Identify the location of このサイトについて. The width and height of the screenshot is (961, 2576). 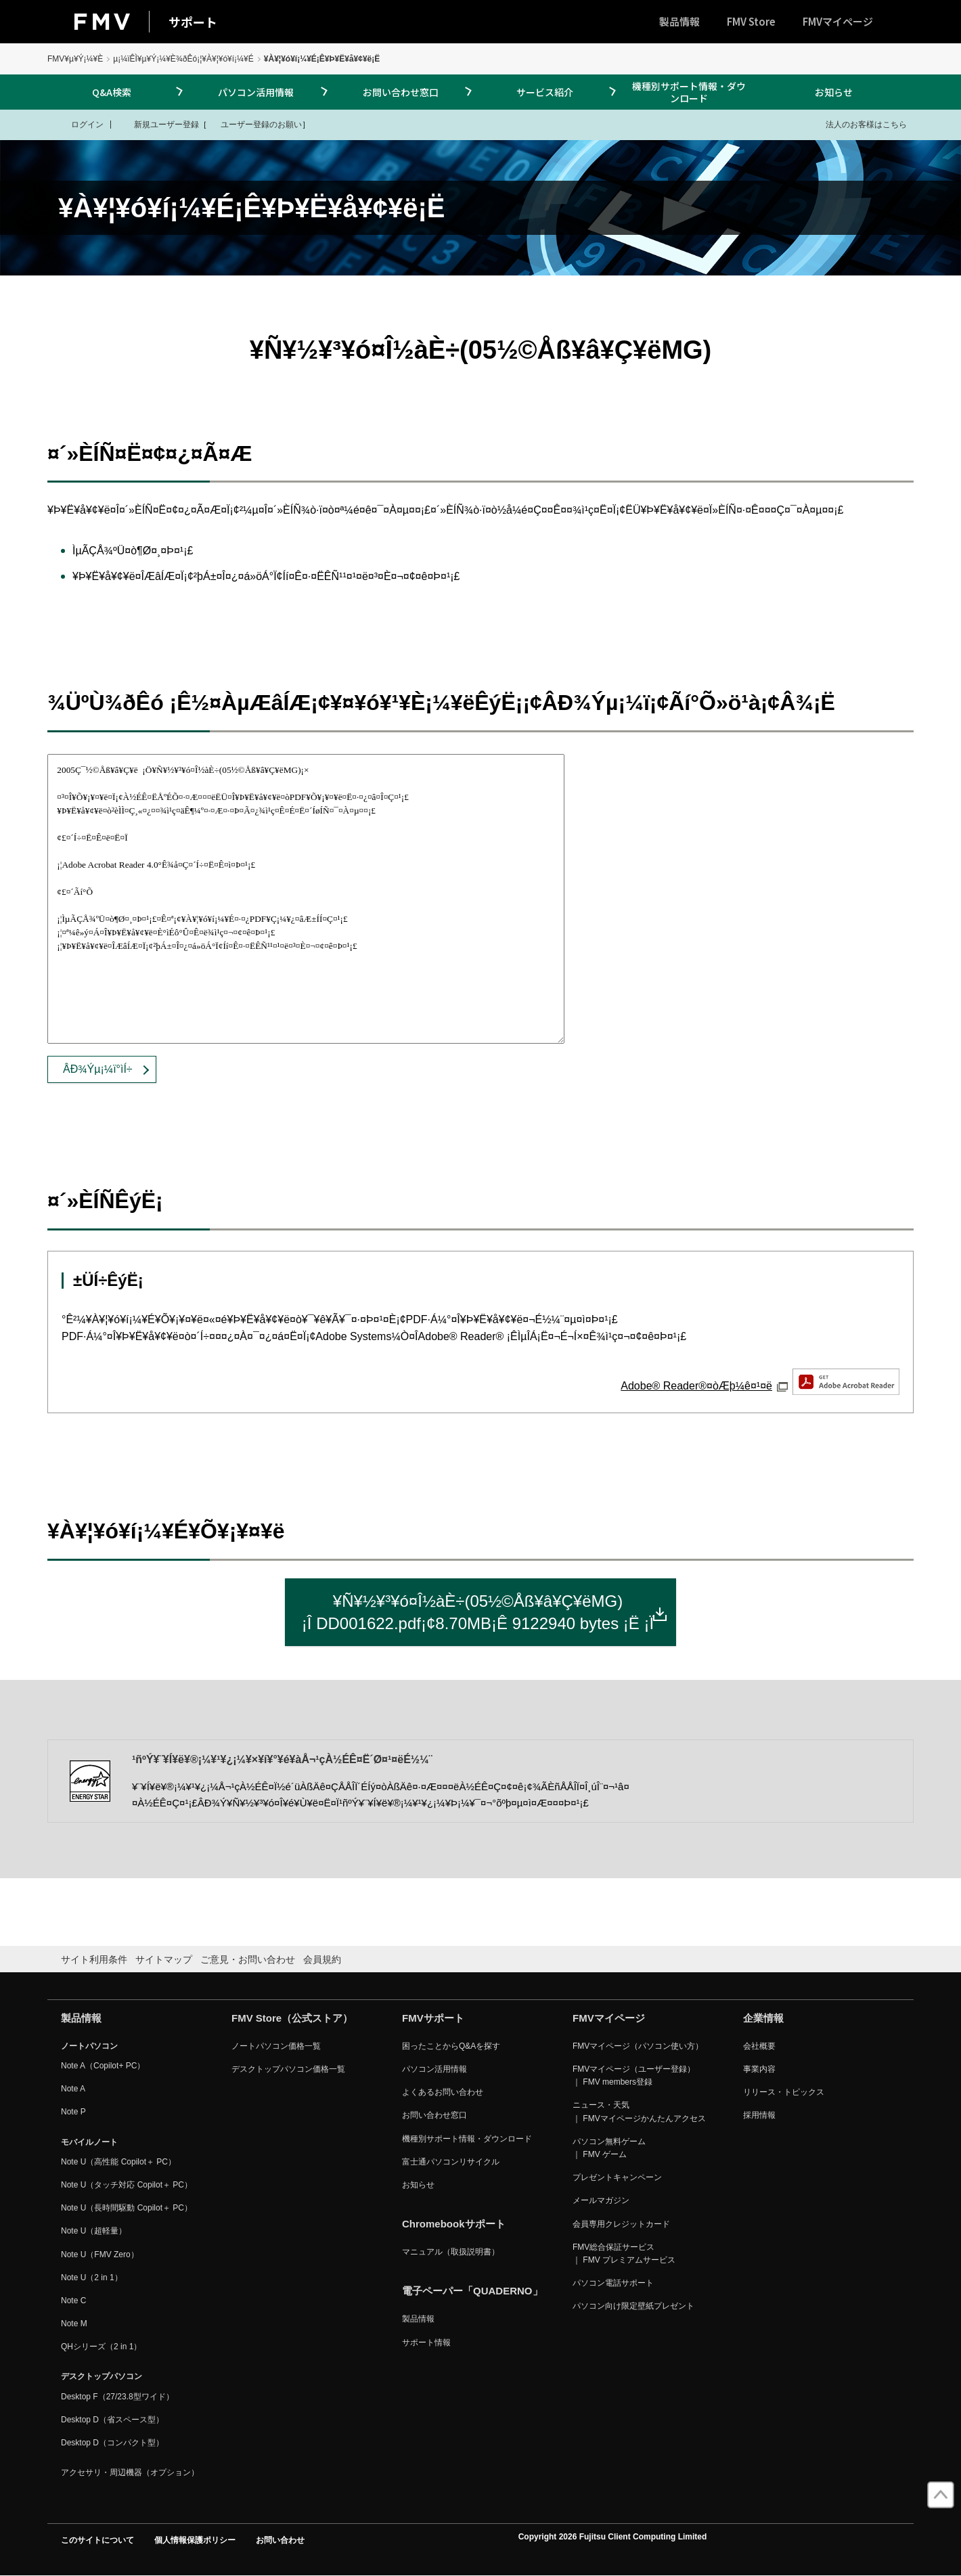
(97, 2540).